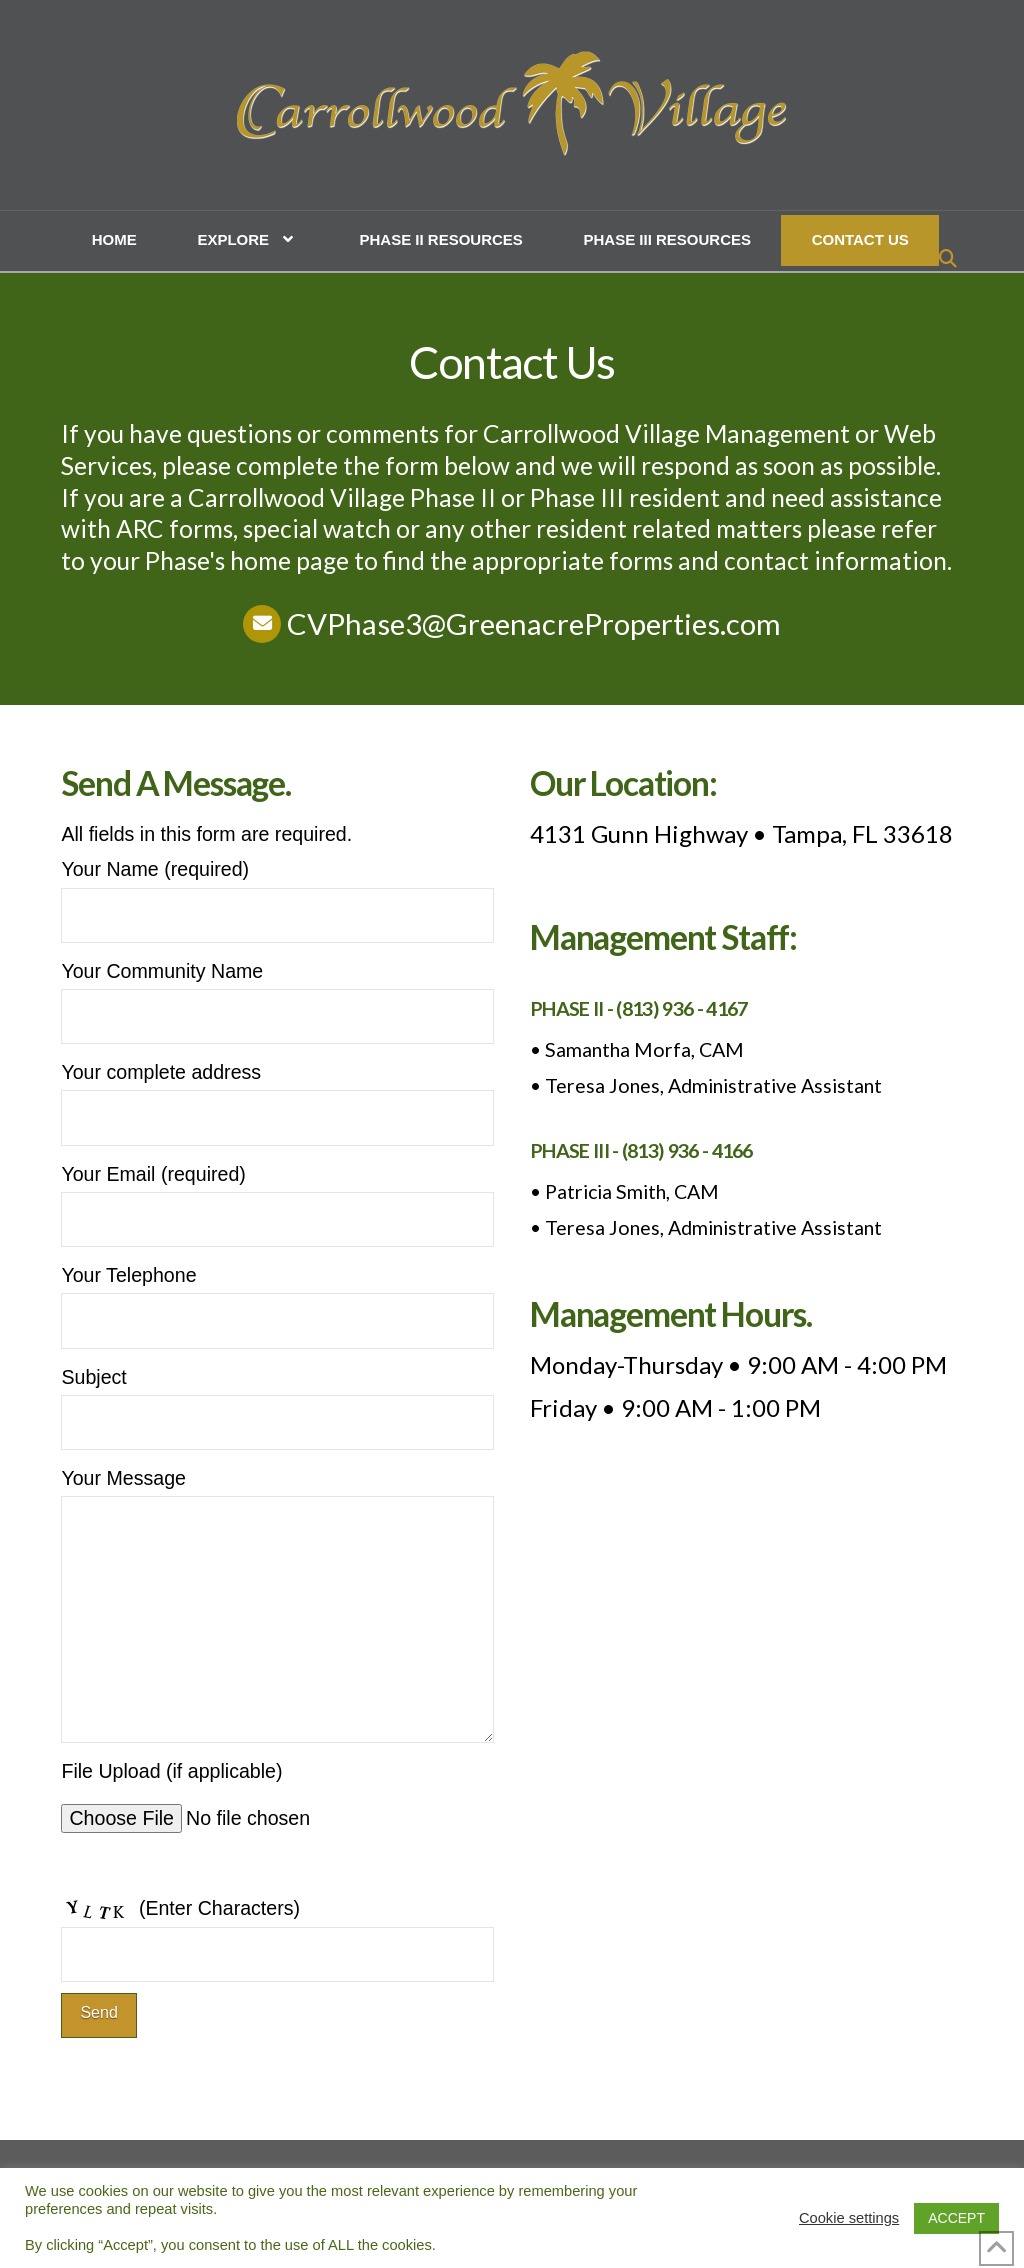 This screenshot has height=2268, width=1024. What do you see at coordinates (277, 1932) in the screenshot?
I see `(Enter Characters)` at bounding box center [277, 1932].